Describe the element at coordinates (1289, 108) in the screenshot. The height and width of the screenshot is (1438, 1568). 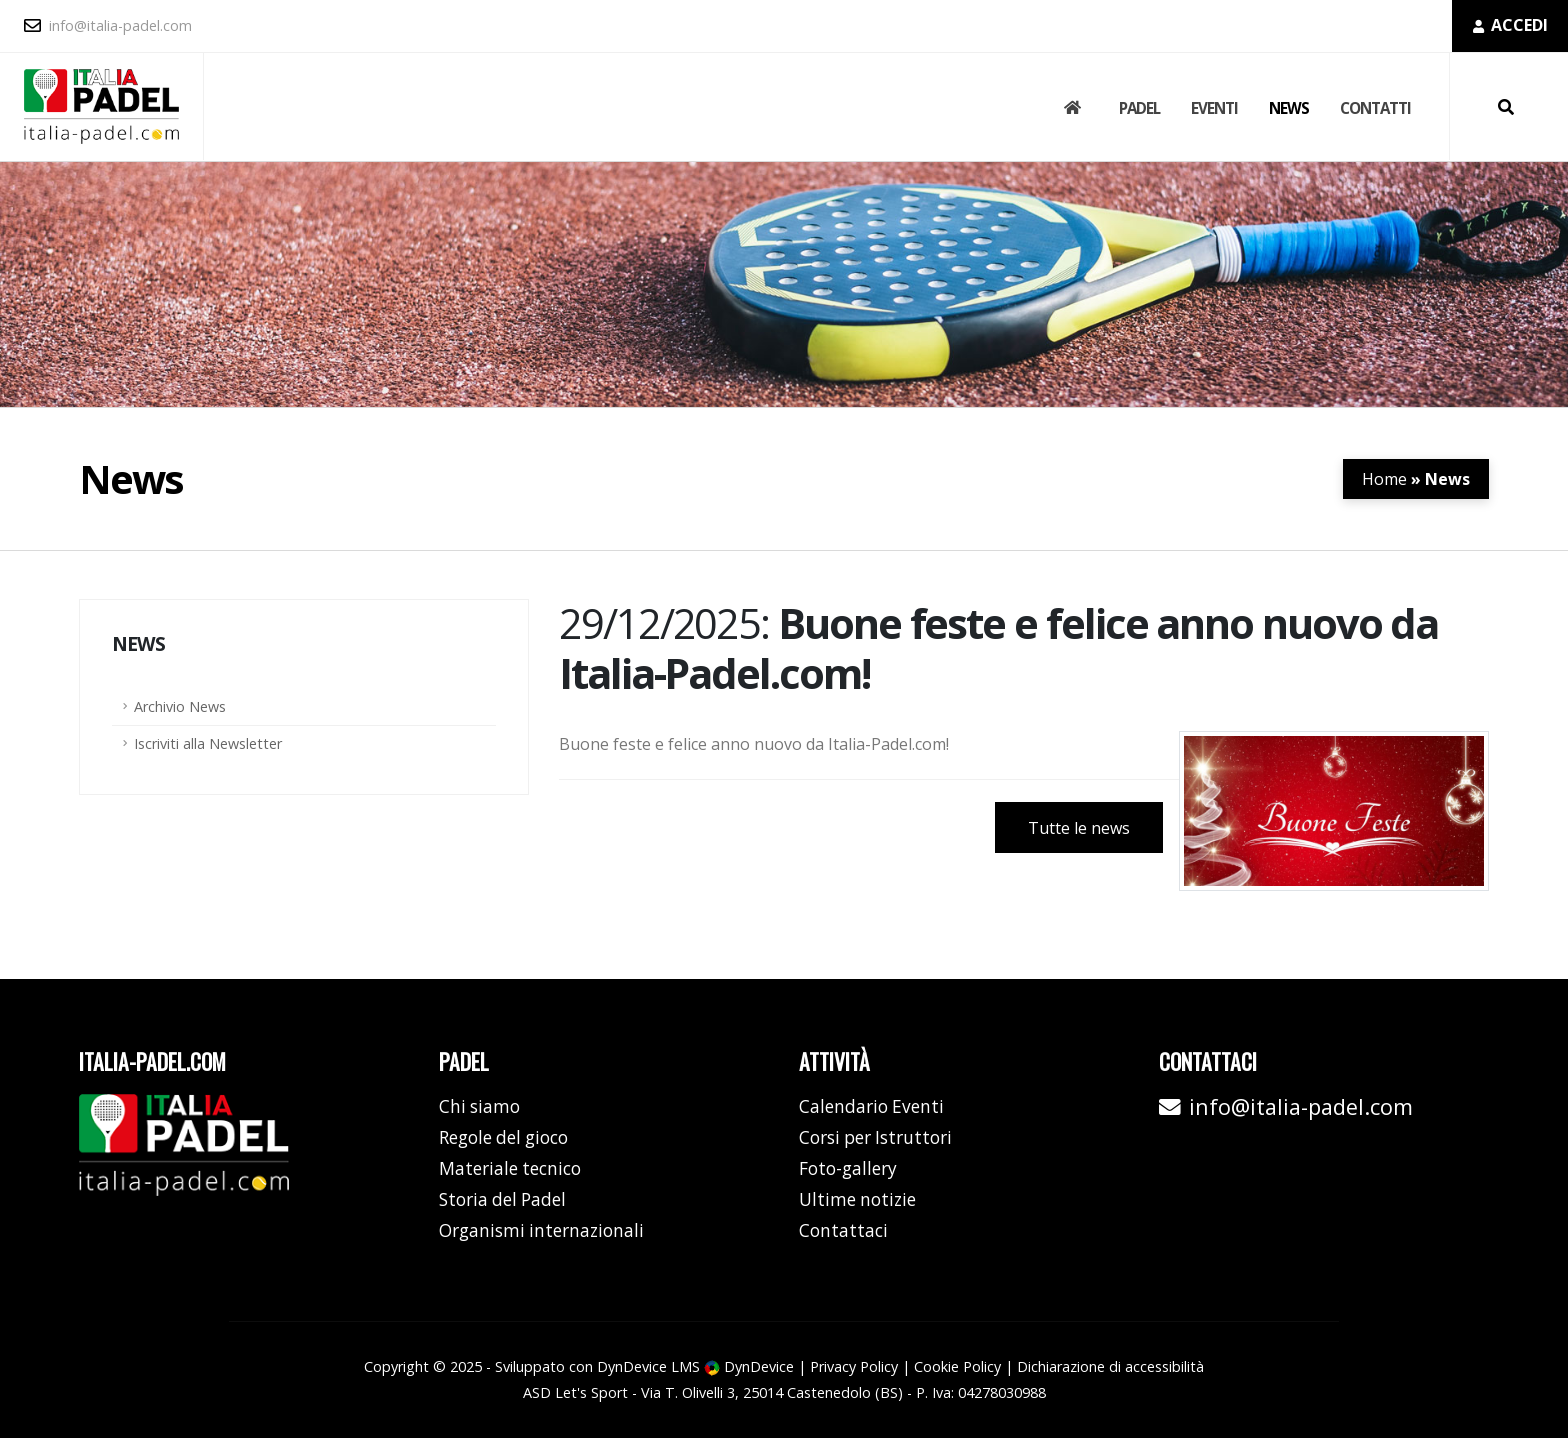
I see `News` at that location.